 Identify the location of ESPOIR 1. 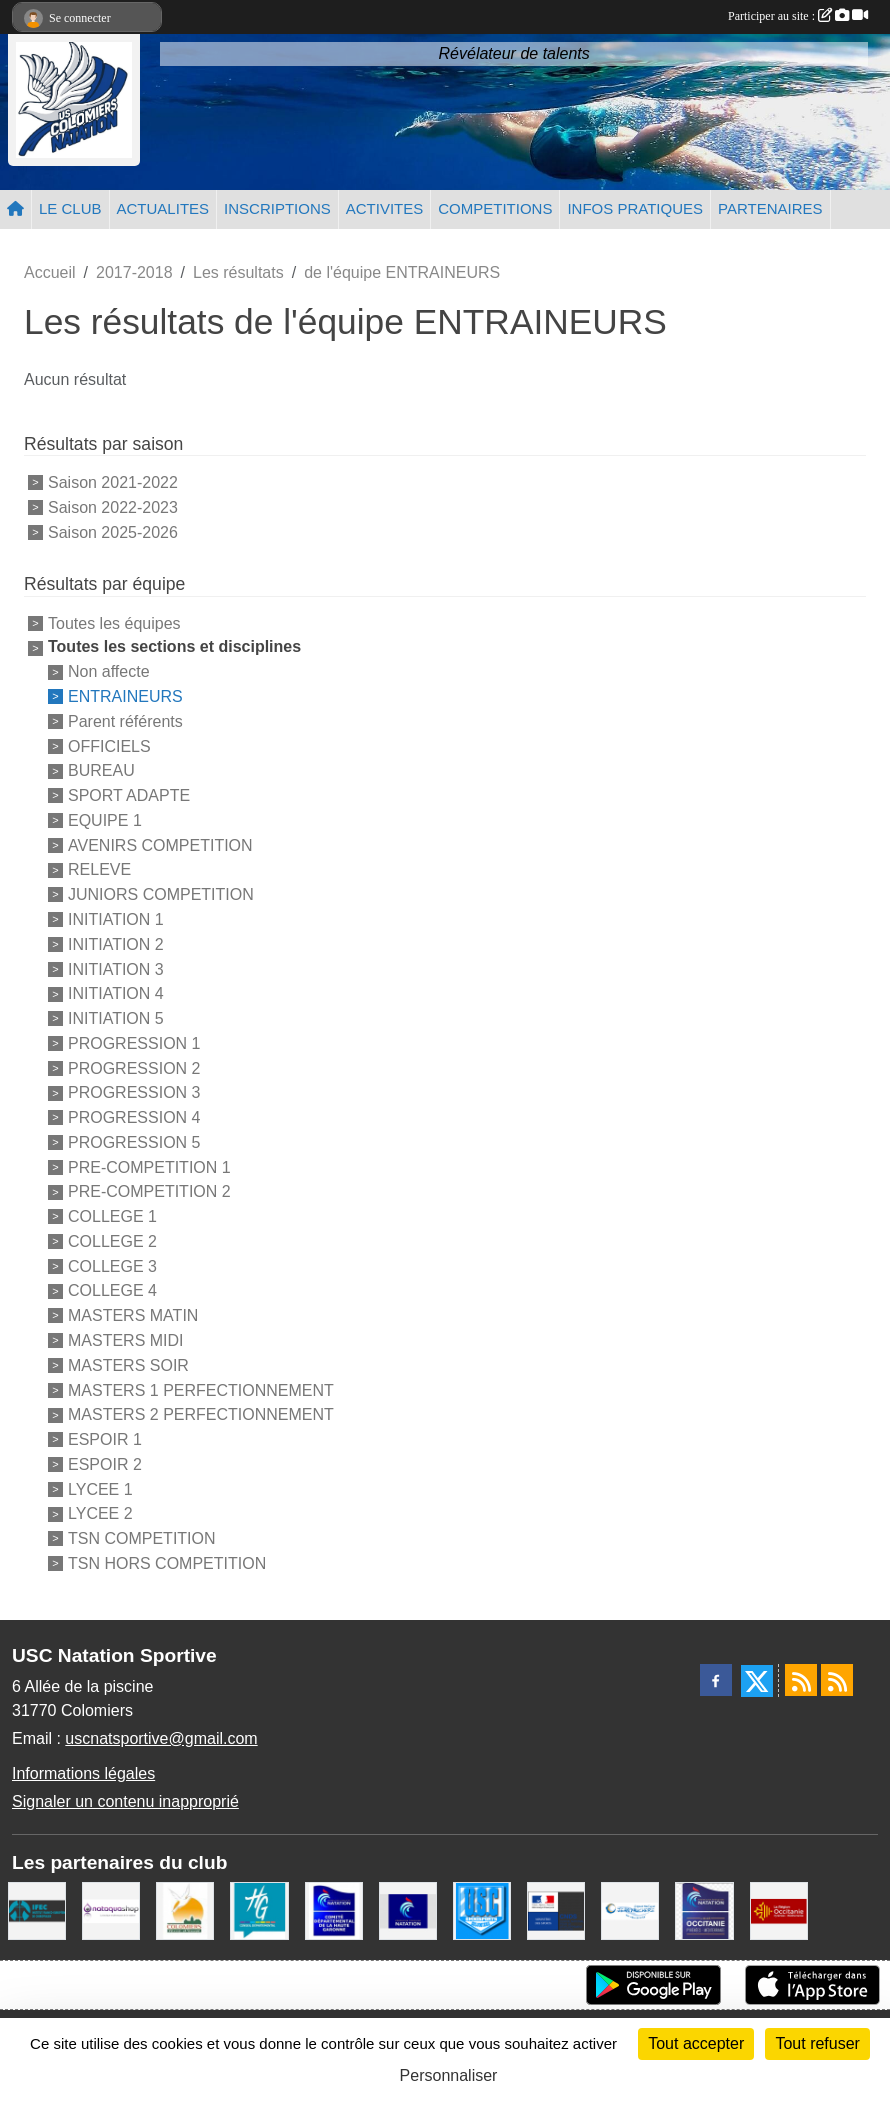
(105, 1439).